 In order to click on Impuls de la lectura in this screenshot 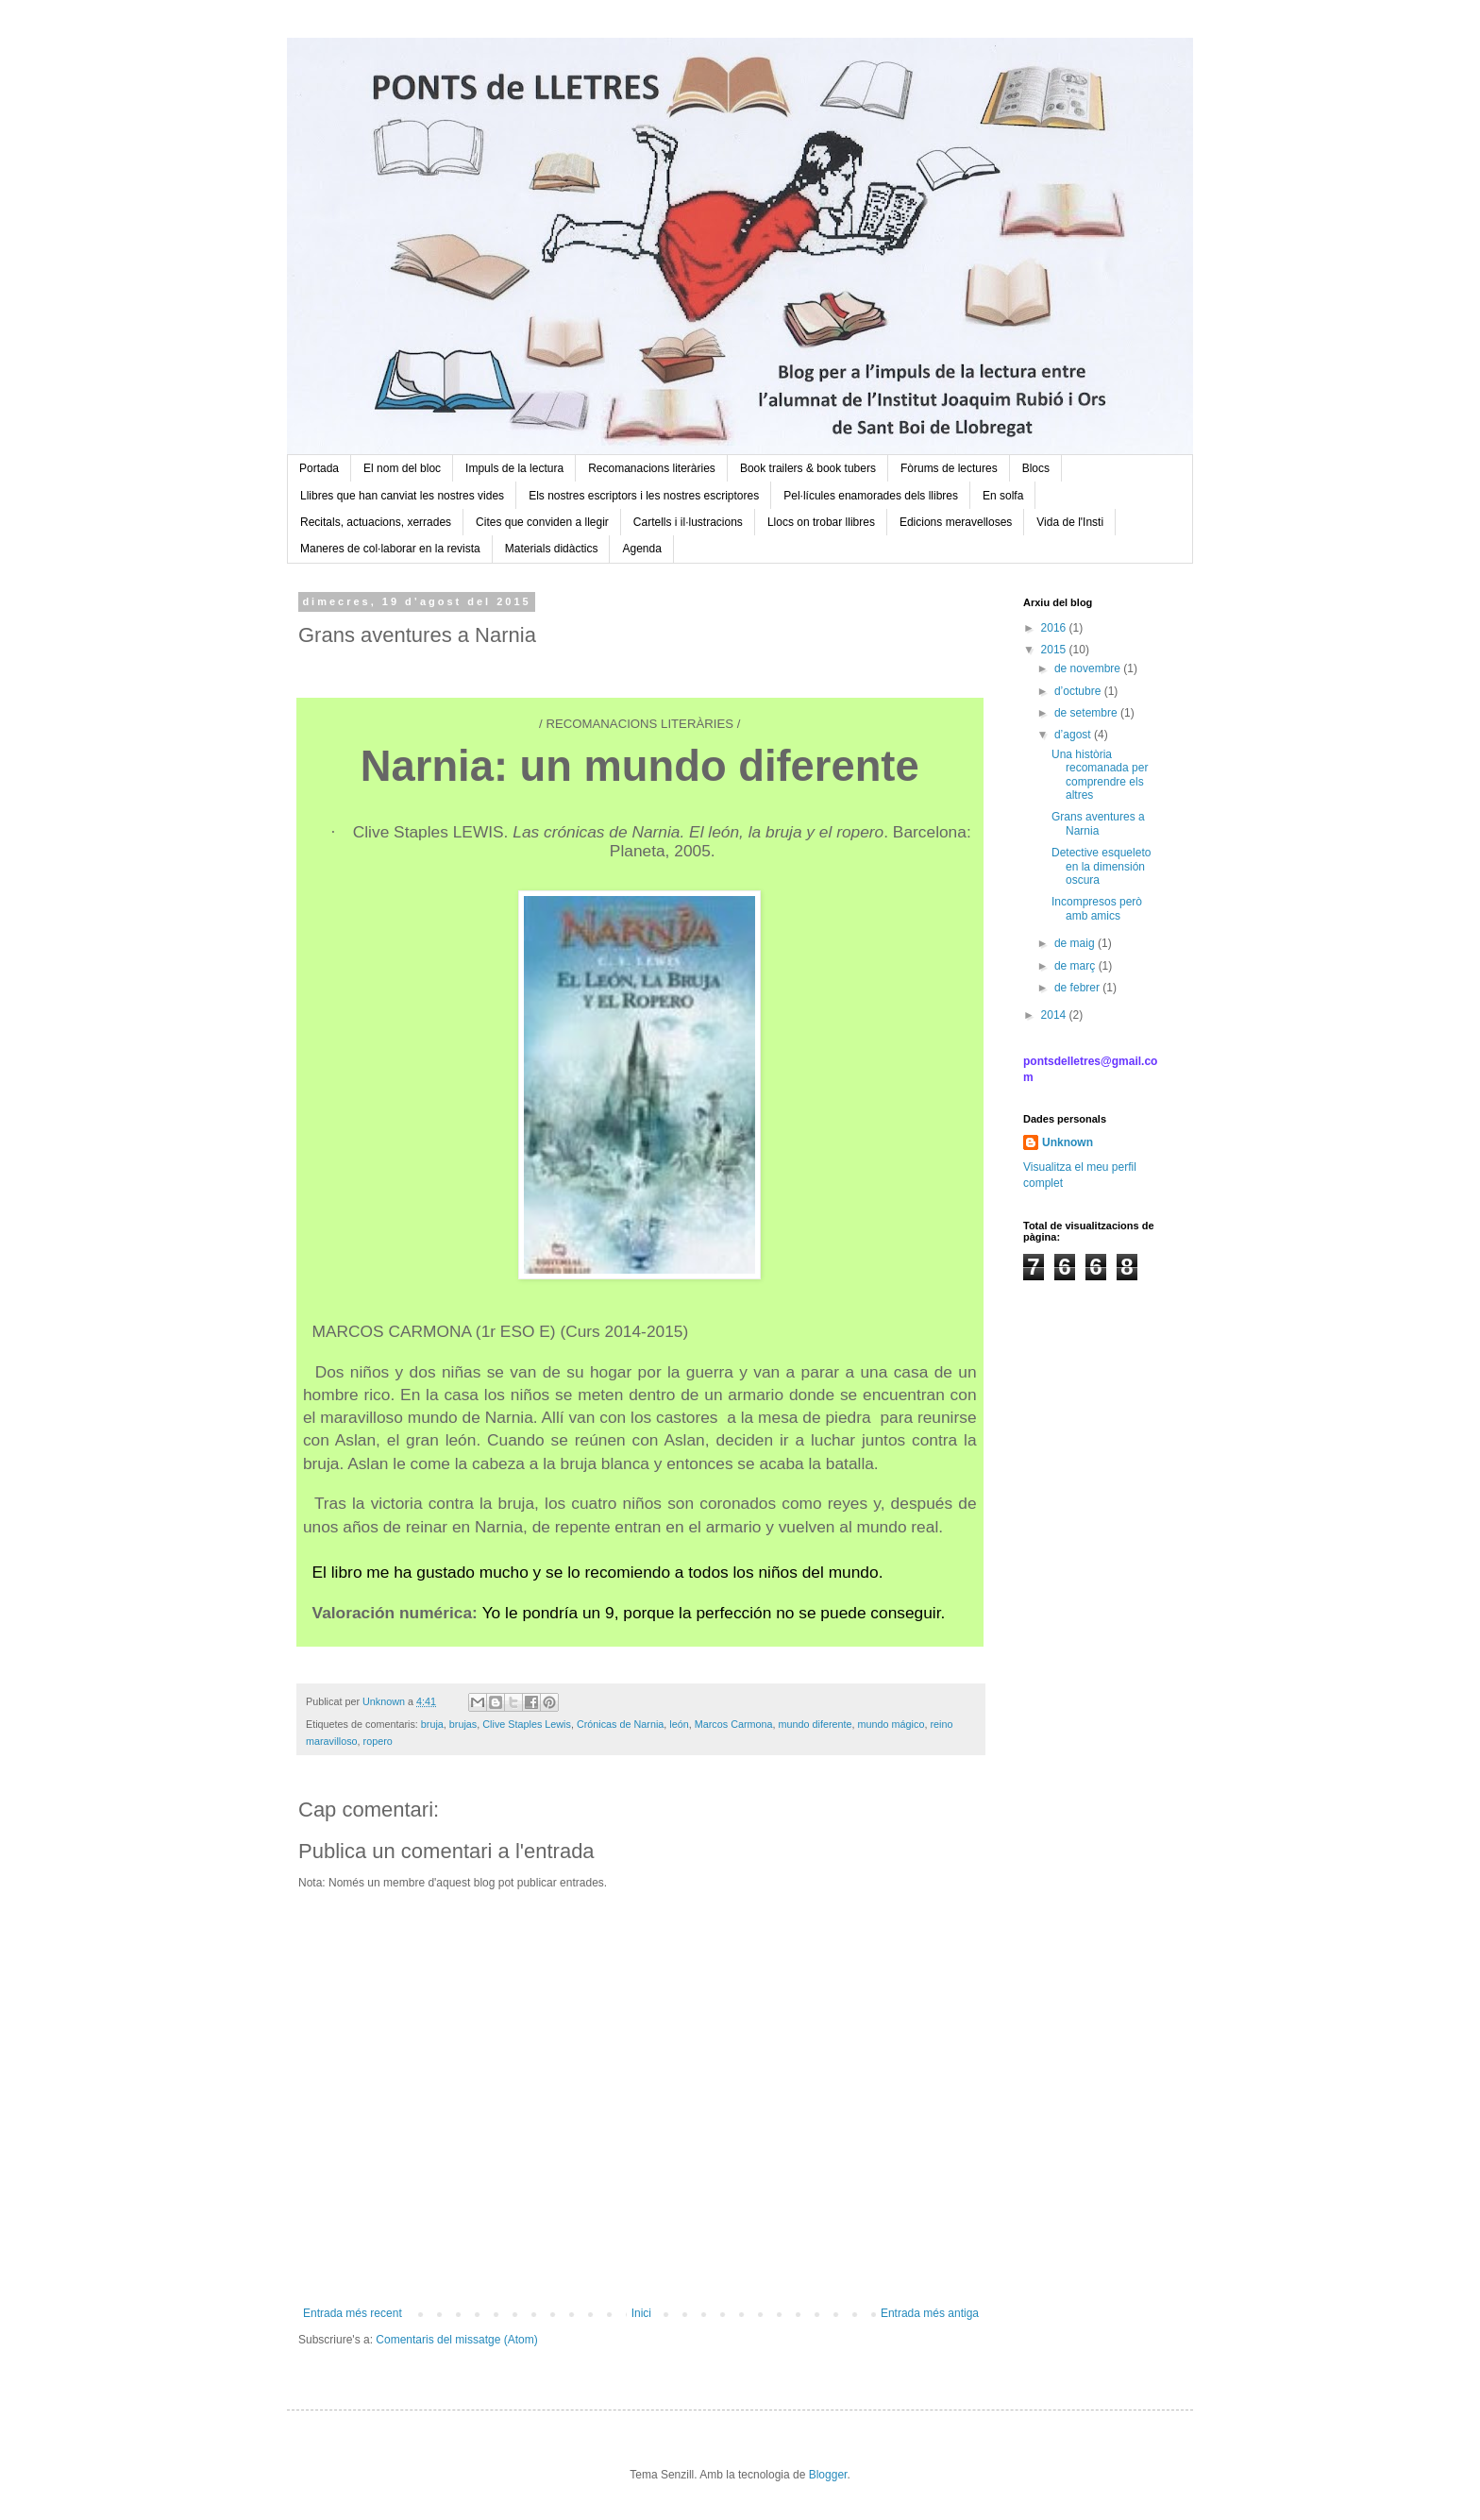, I will do `click(514, 468)`.